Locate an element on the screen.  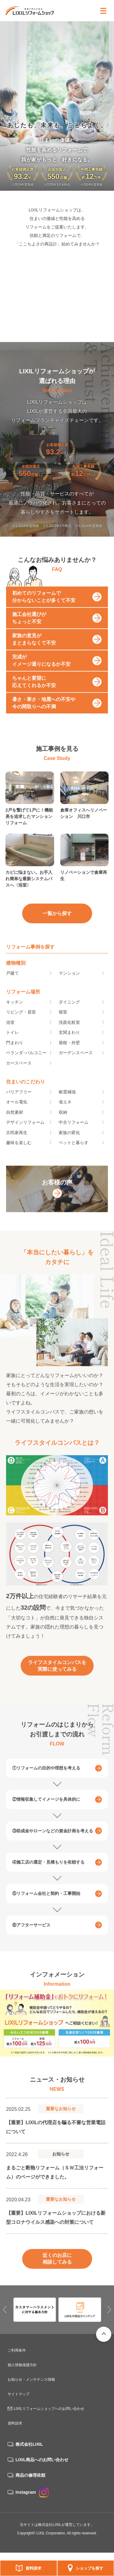
ショップを探す is located at coordinates (89, 2568).